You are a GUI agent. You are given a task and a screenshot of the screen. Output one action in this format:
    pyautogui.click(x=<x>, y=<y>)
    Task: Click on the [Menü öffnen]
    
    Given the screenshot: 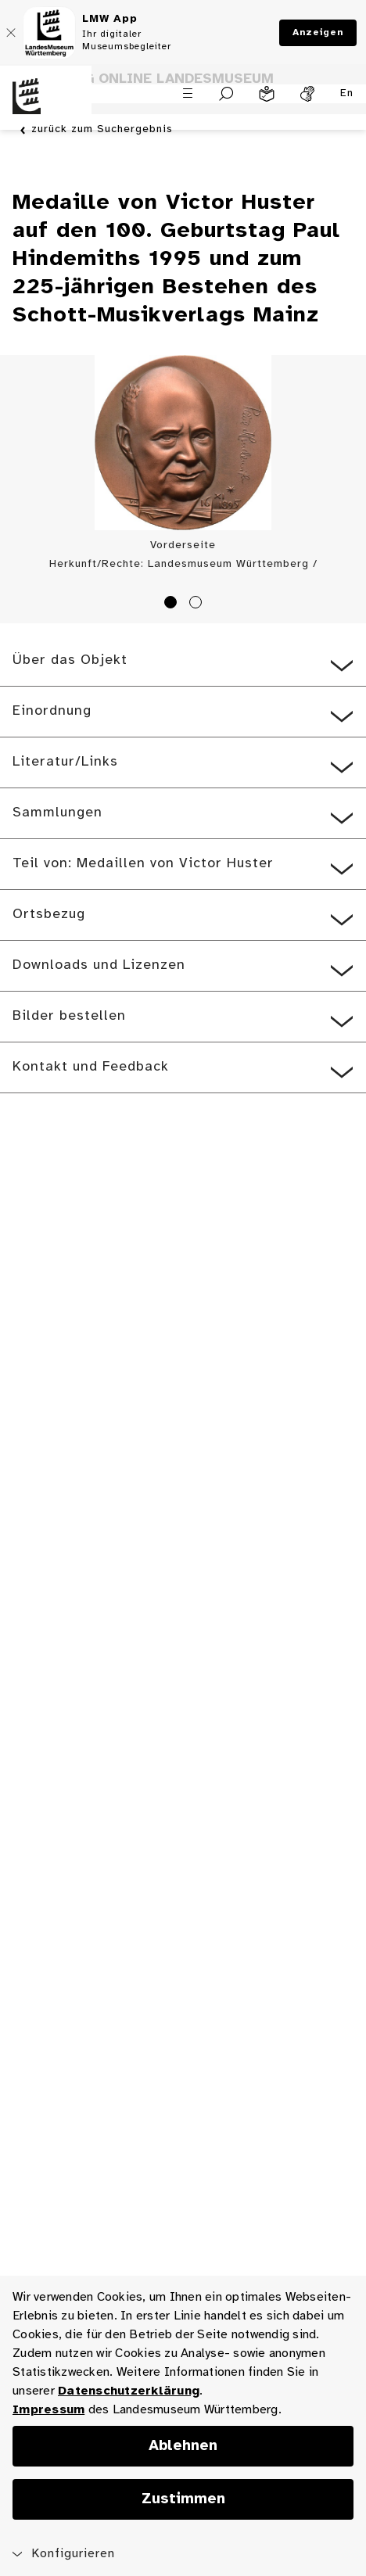 What is the action you would take?
    pyautogui.click(x=187, y=93)
    